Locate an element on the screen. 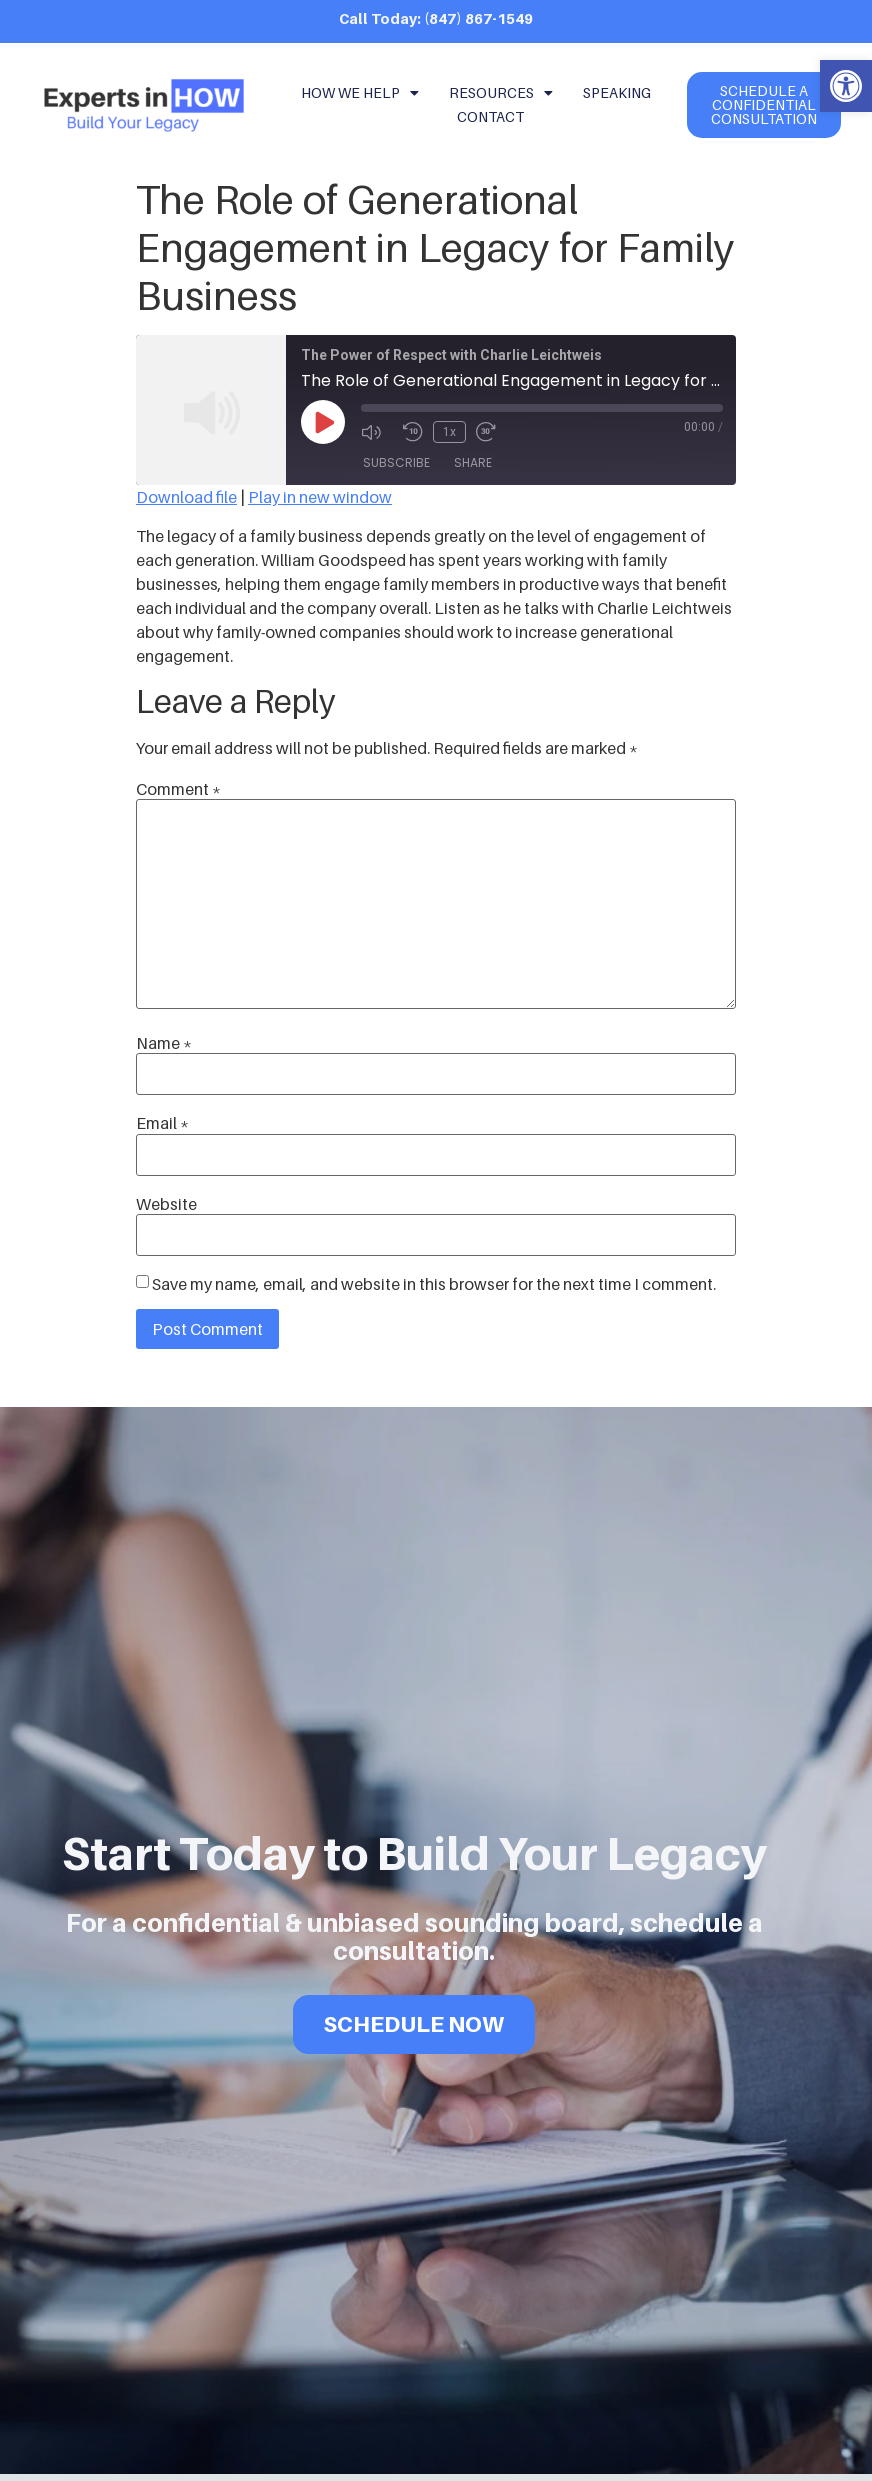 This screenshot has height=2481, width=872. Name is located at coordinates (164, 1043).